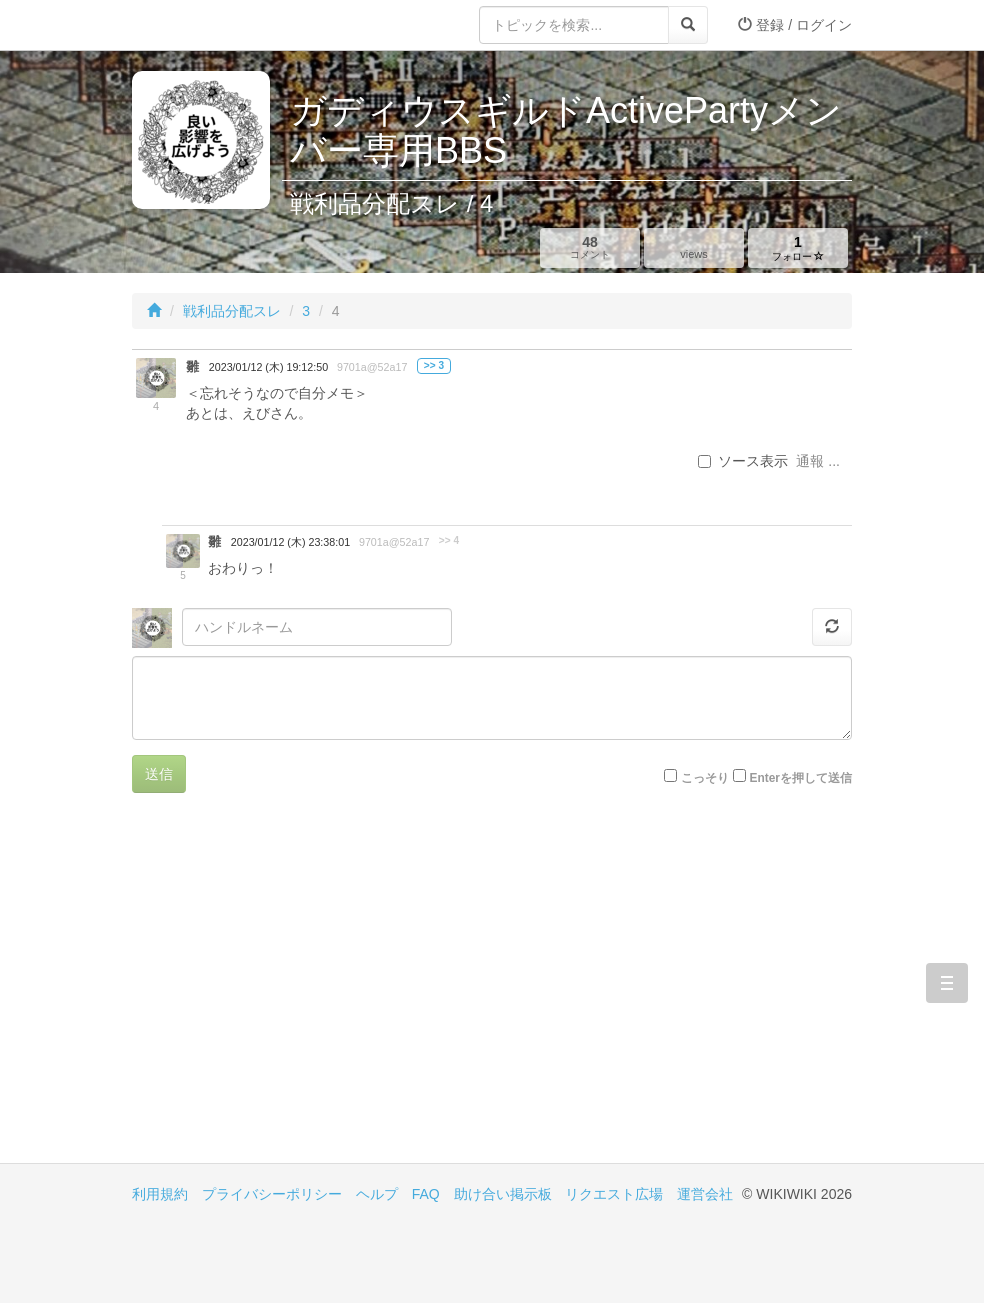 This screenshot has width=984, height=1303. What do you see at coordinates (426, 1194) in the screenshot?
I see `FAQ` at bounding box center [426, 1194].